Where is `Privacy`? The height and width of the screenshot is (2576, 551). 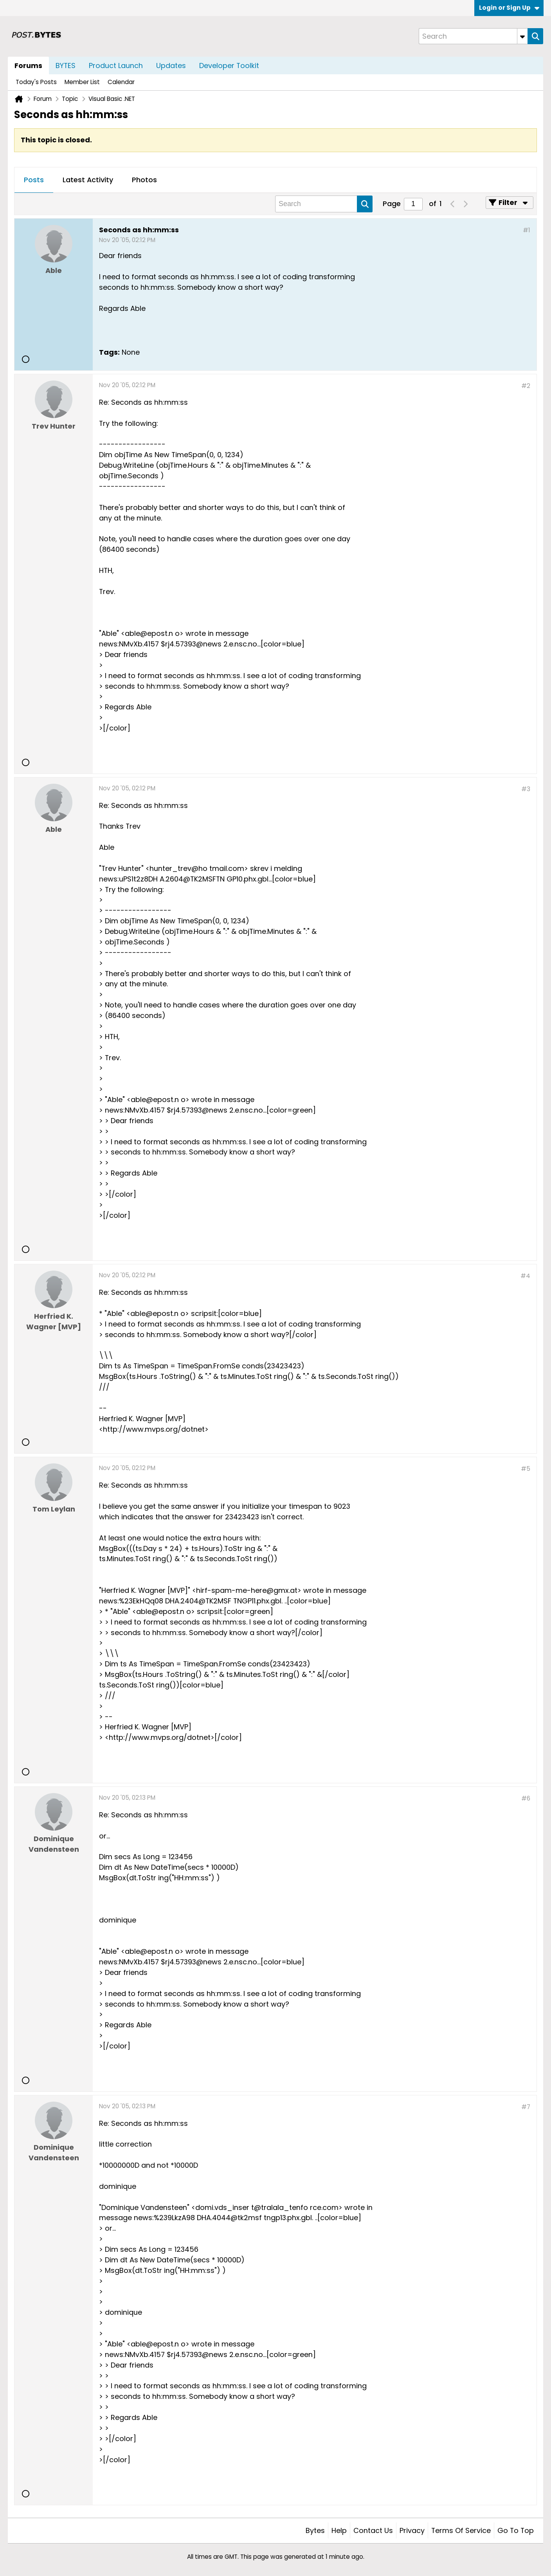
Privacy is located at coordinates (412, 2530).